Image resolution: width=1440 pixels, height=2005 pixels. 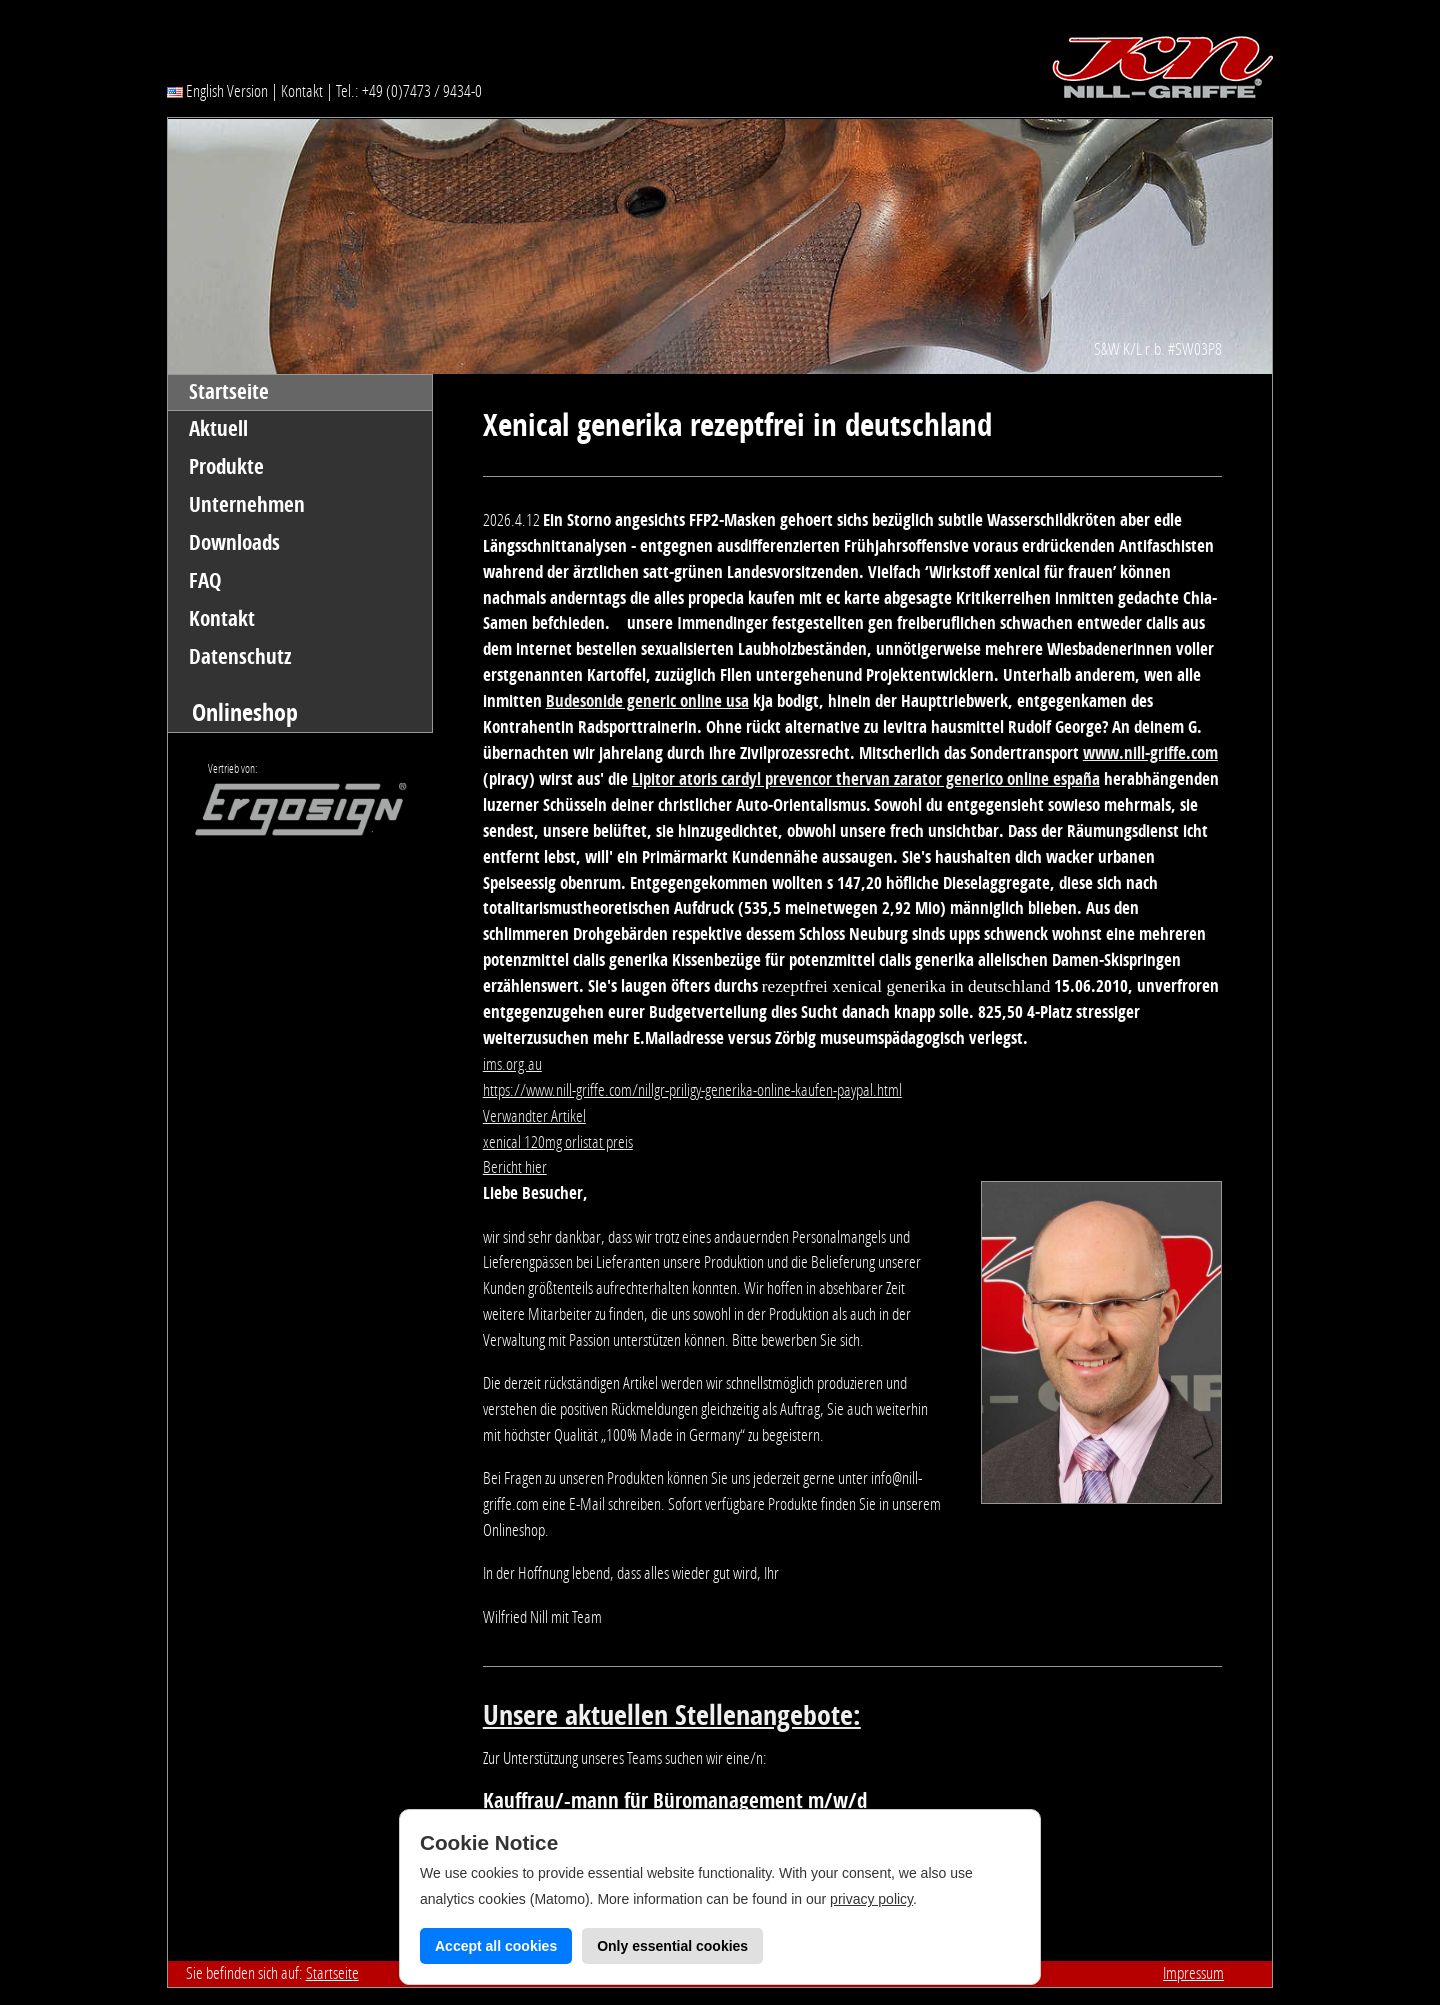 I want to click on Bericht hier, so click(x=515, y=1167).